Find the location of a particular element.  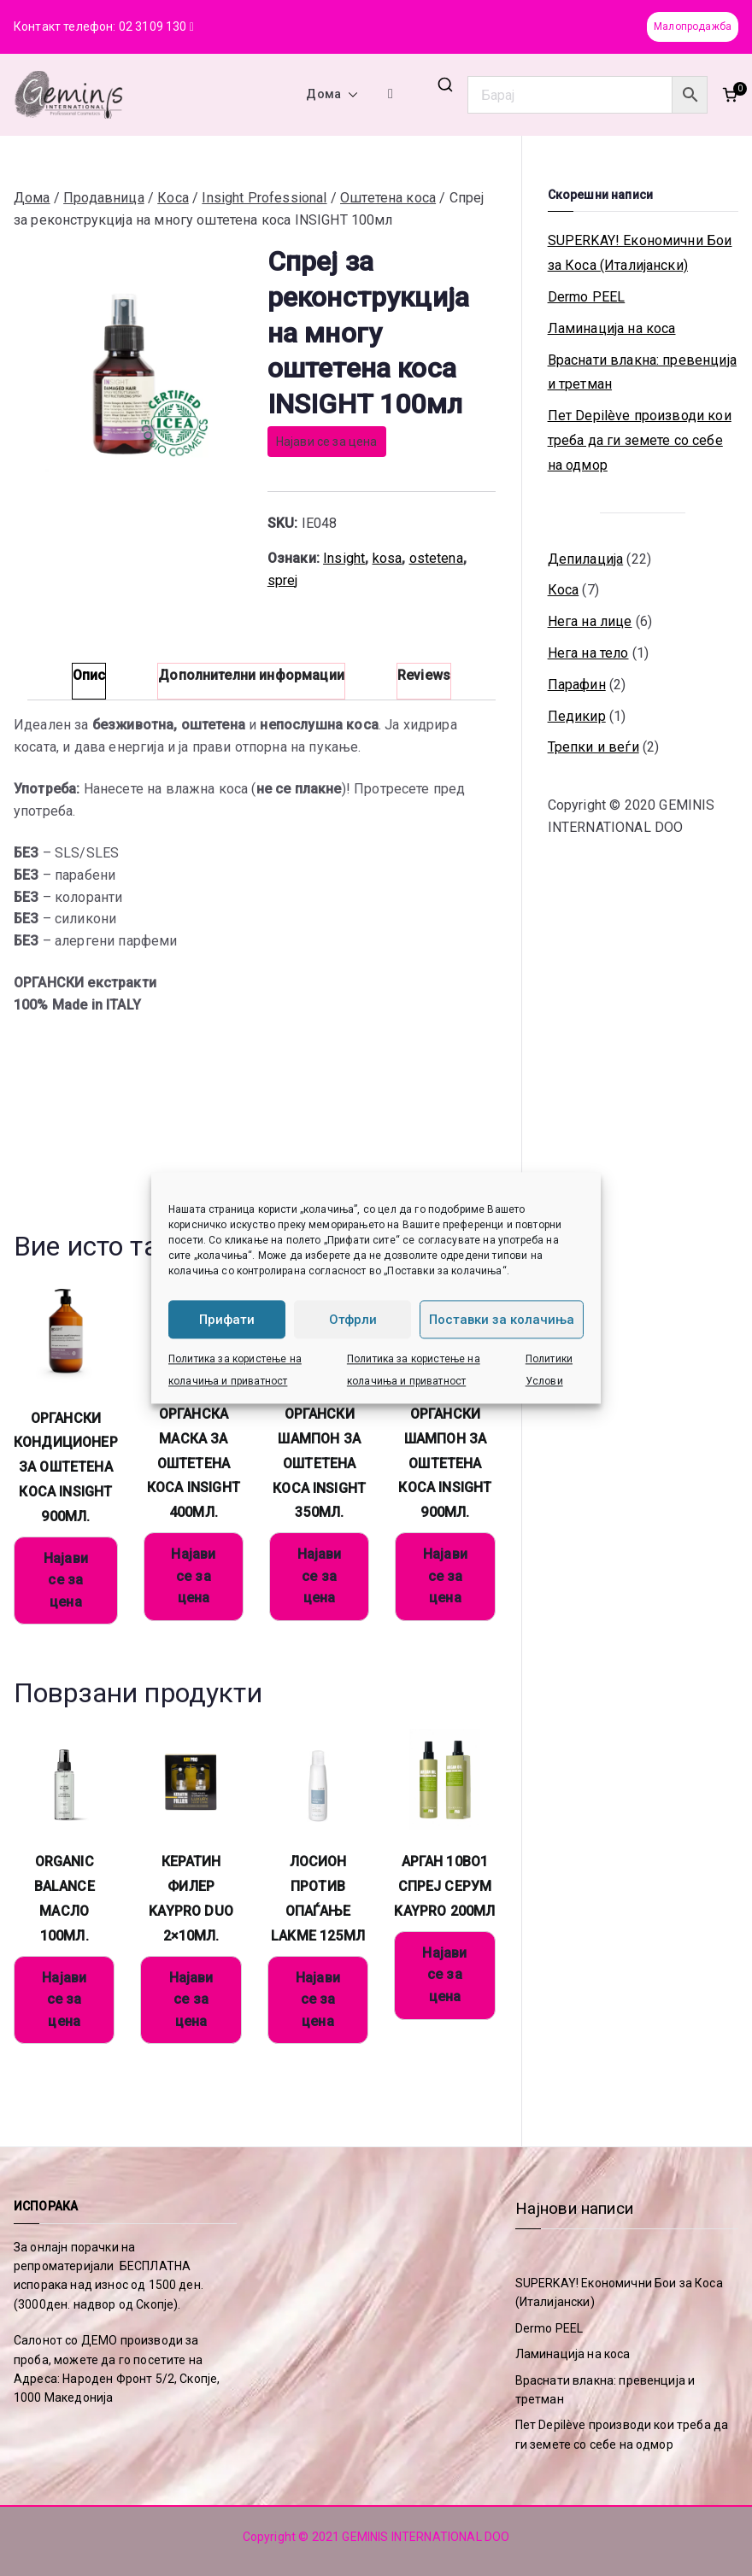

[button] is located at coordinates (349, 95).